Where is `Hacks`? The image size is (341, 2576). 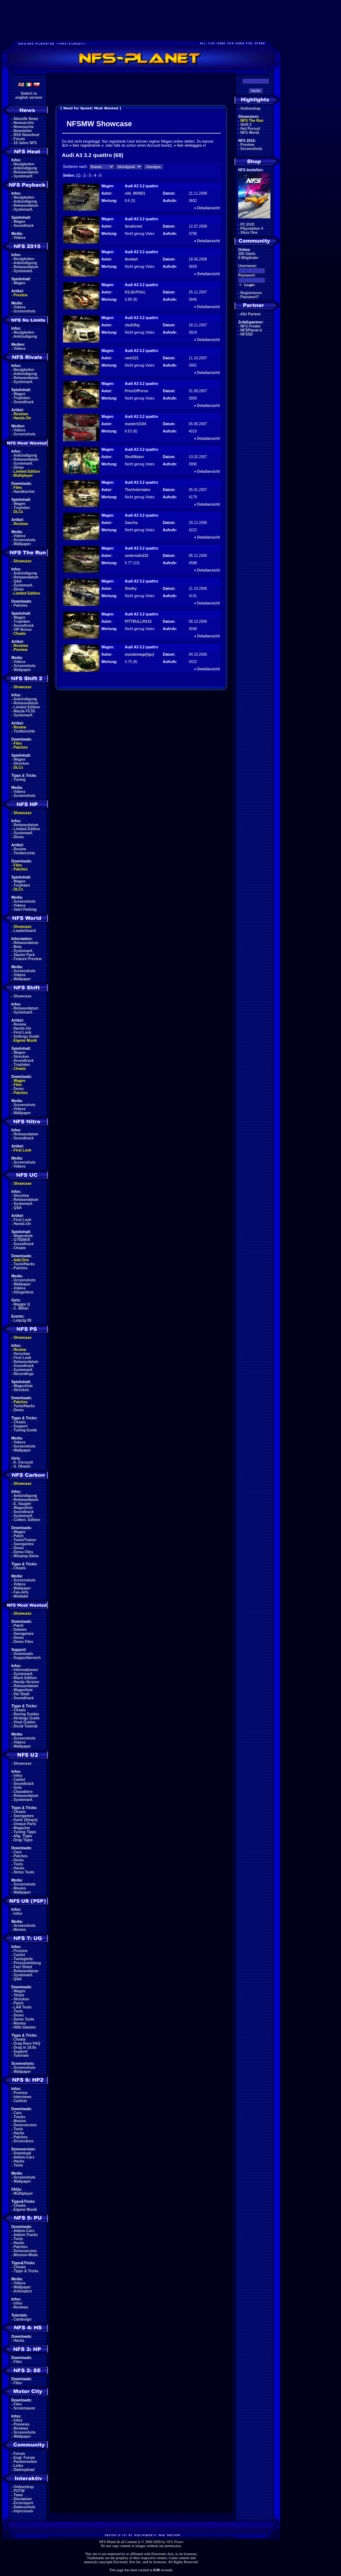
Hacks is located at coordinates (19, 1868).